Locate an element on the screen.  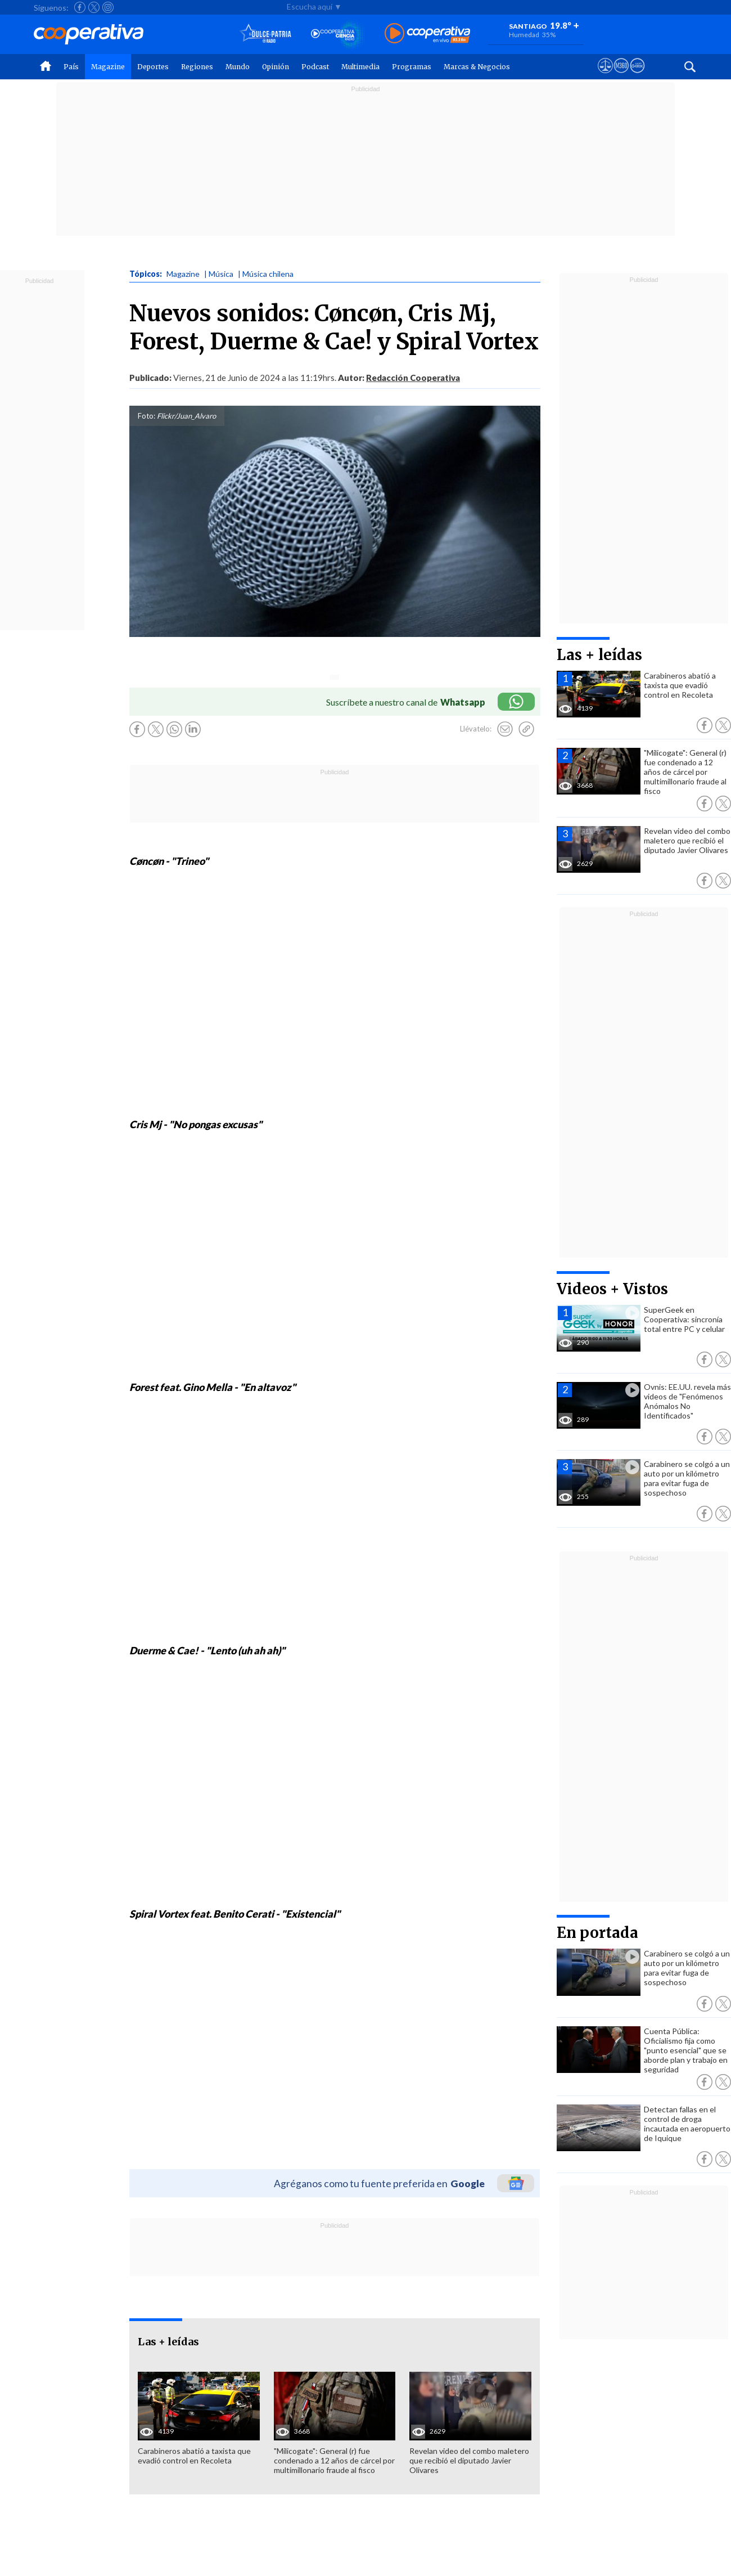
Marcas & Negocios is located at coordinates (477, 66).